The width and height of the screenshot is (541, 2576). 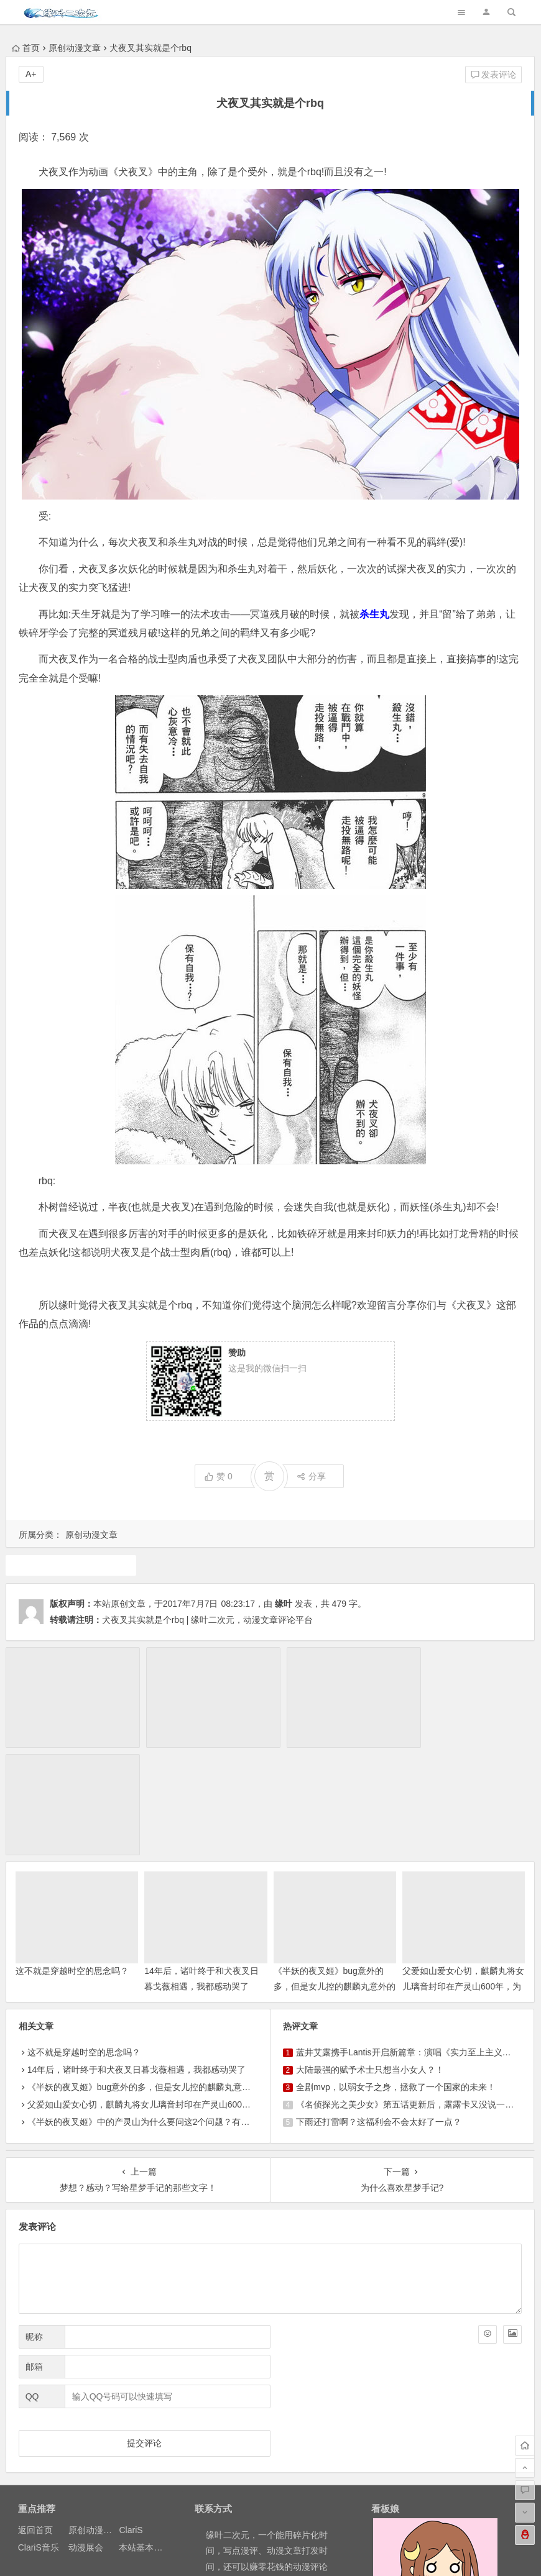 What do you see at coordinates (145, 2435) in the screenshot?
I see `本站基本介绍` at bounding box center [145, 2435].